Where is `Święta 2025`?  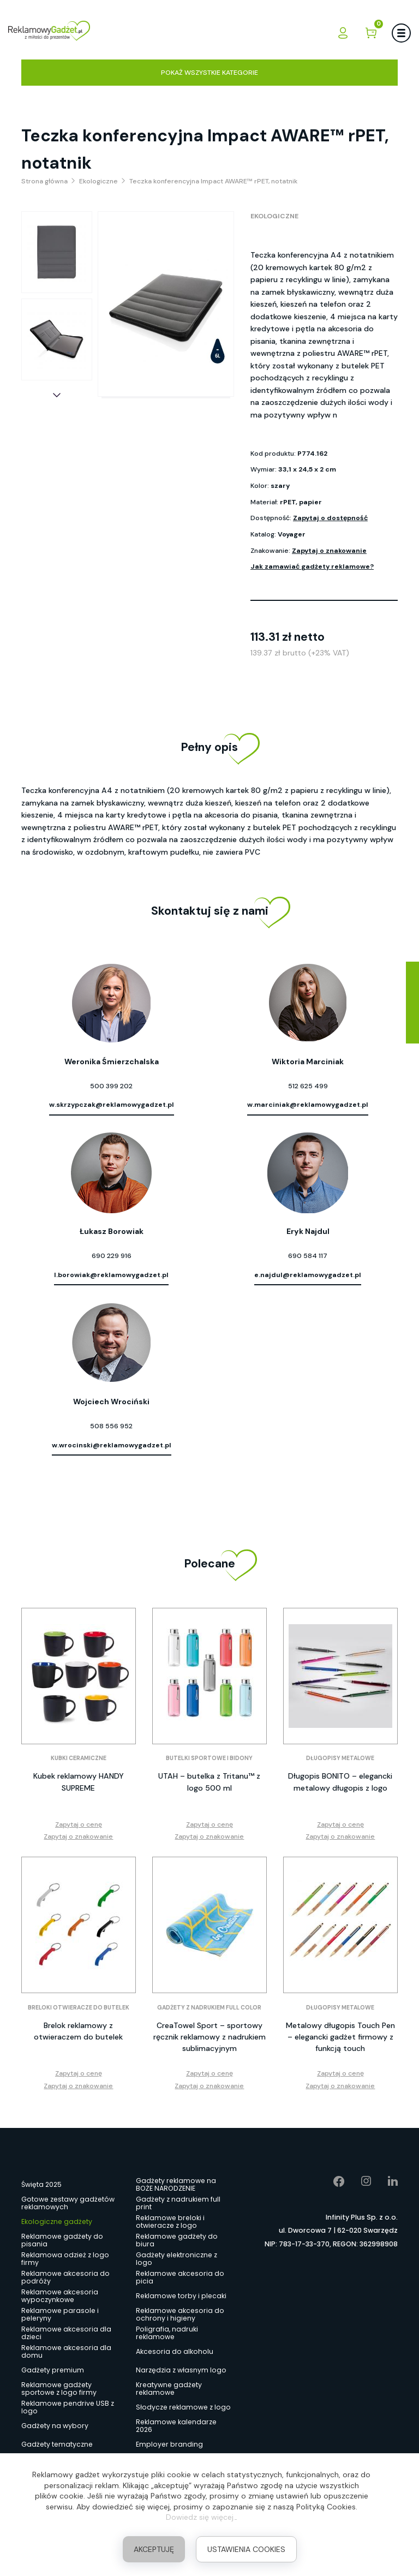 Święta 2025 is located at coordinates (41, 2184).